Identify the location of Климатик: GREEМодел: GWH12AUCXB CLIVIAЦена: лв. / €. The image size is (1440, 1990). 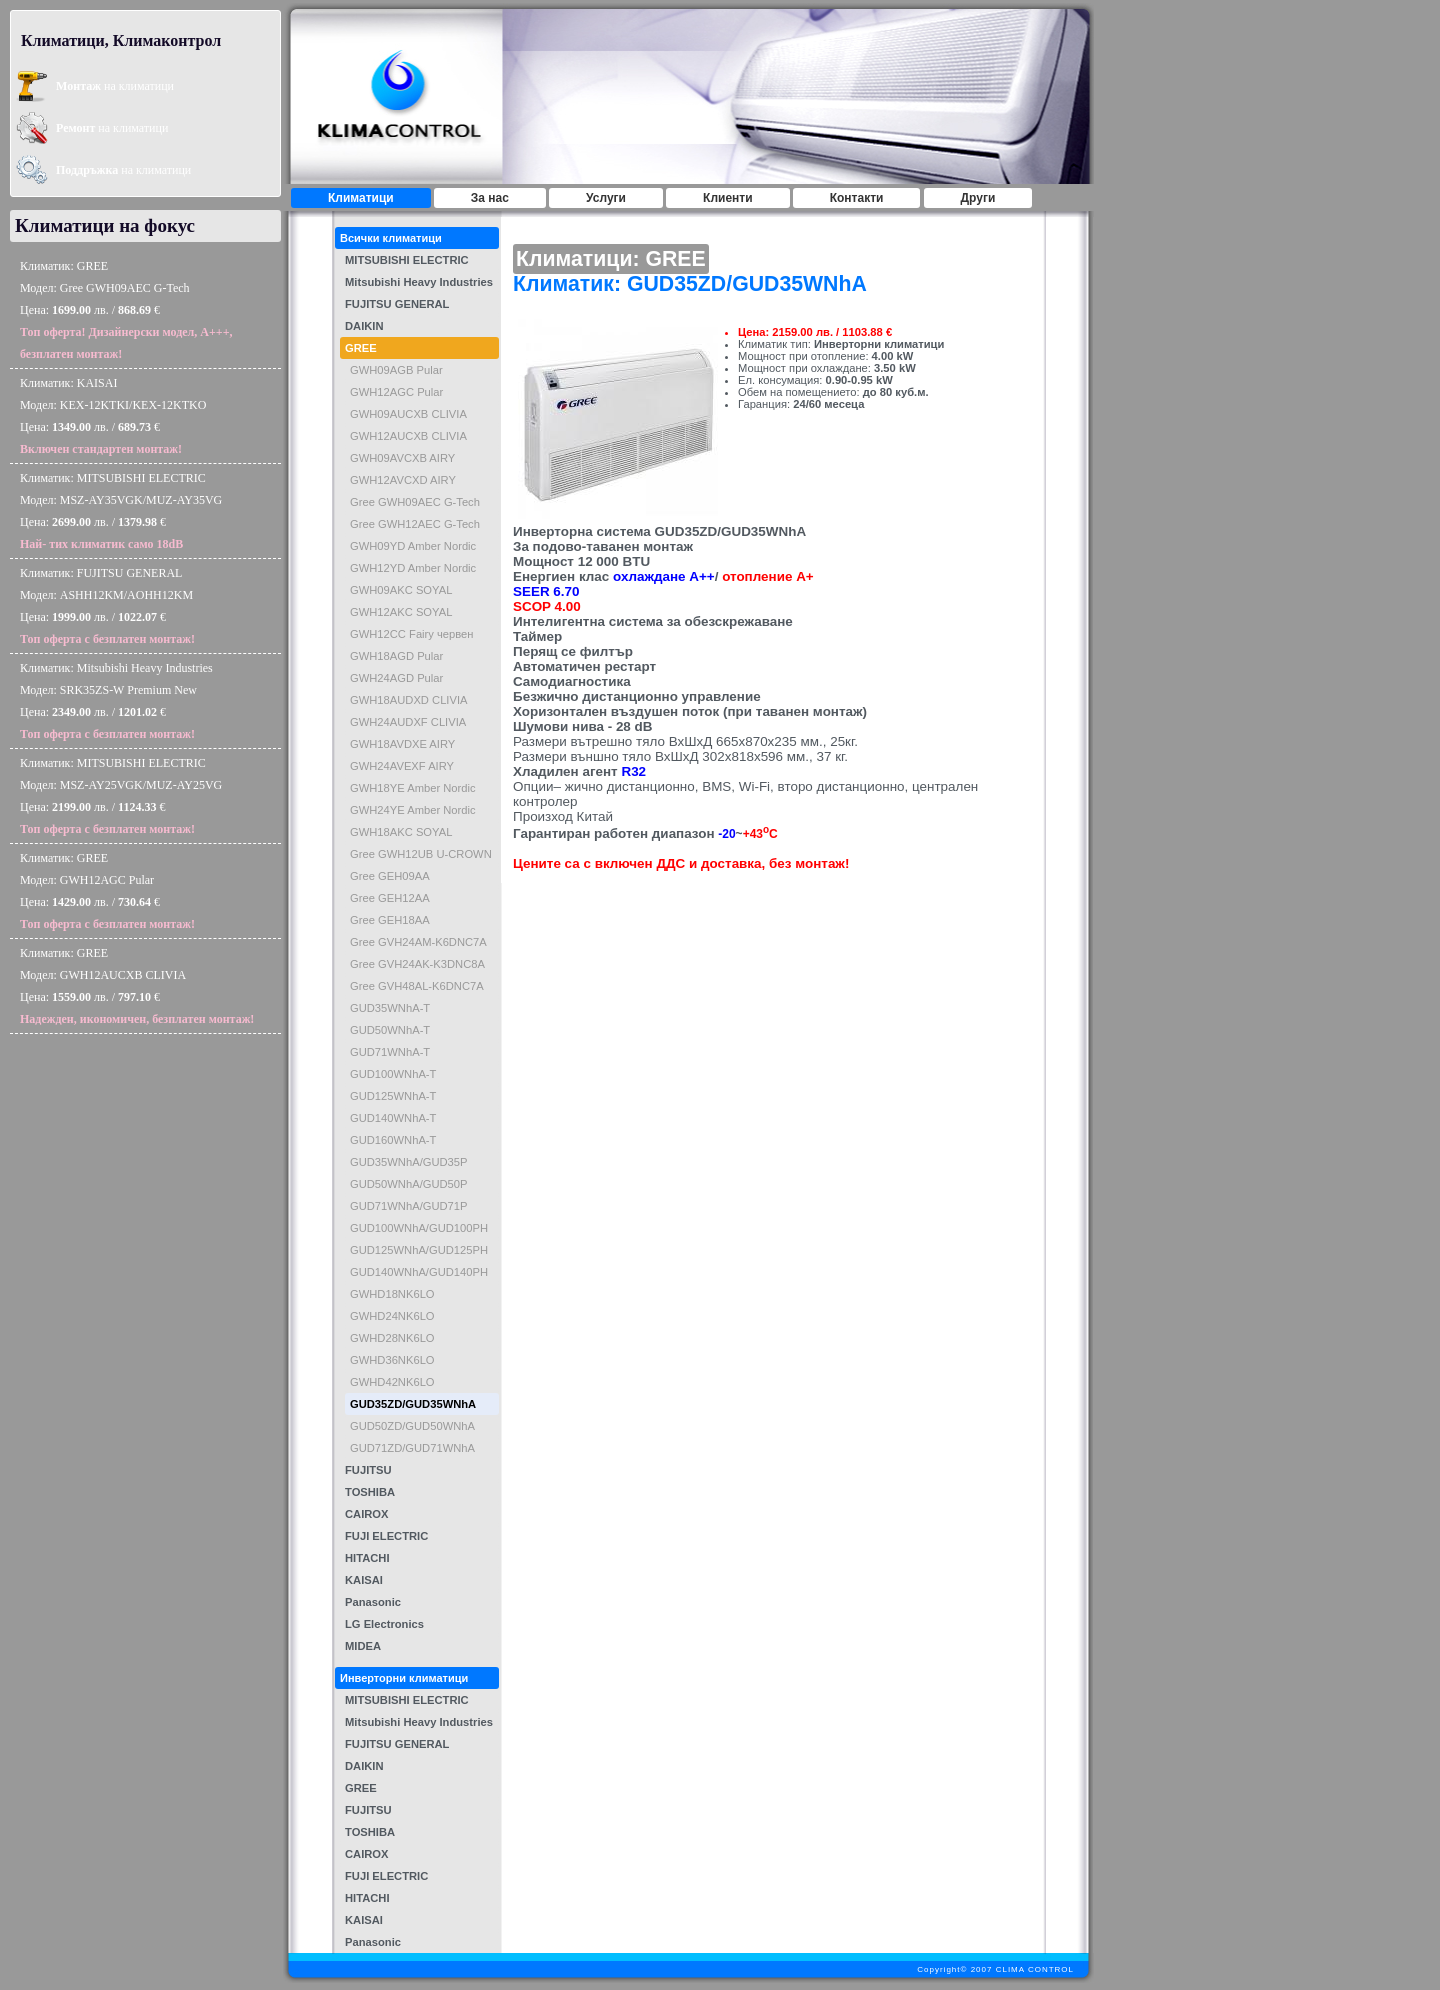
(137, 986).